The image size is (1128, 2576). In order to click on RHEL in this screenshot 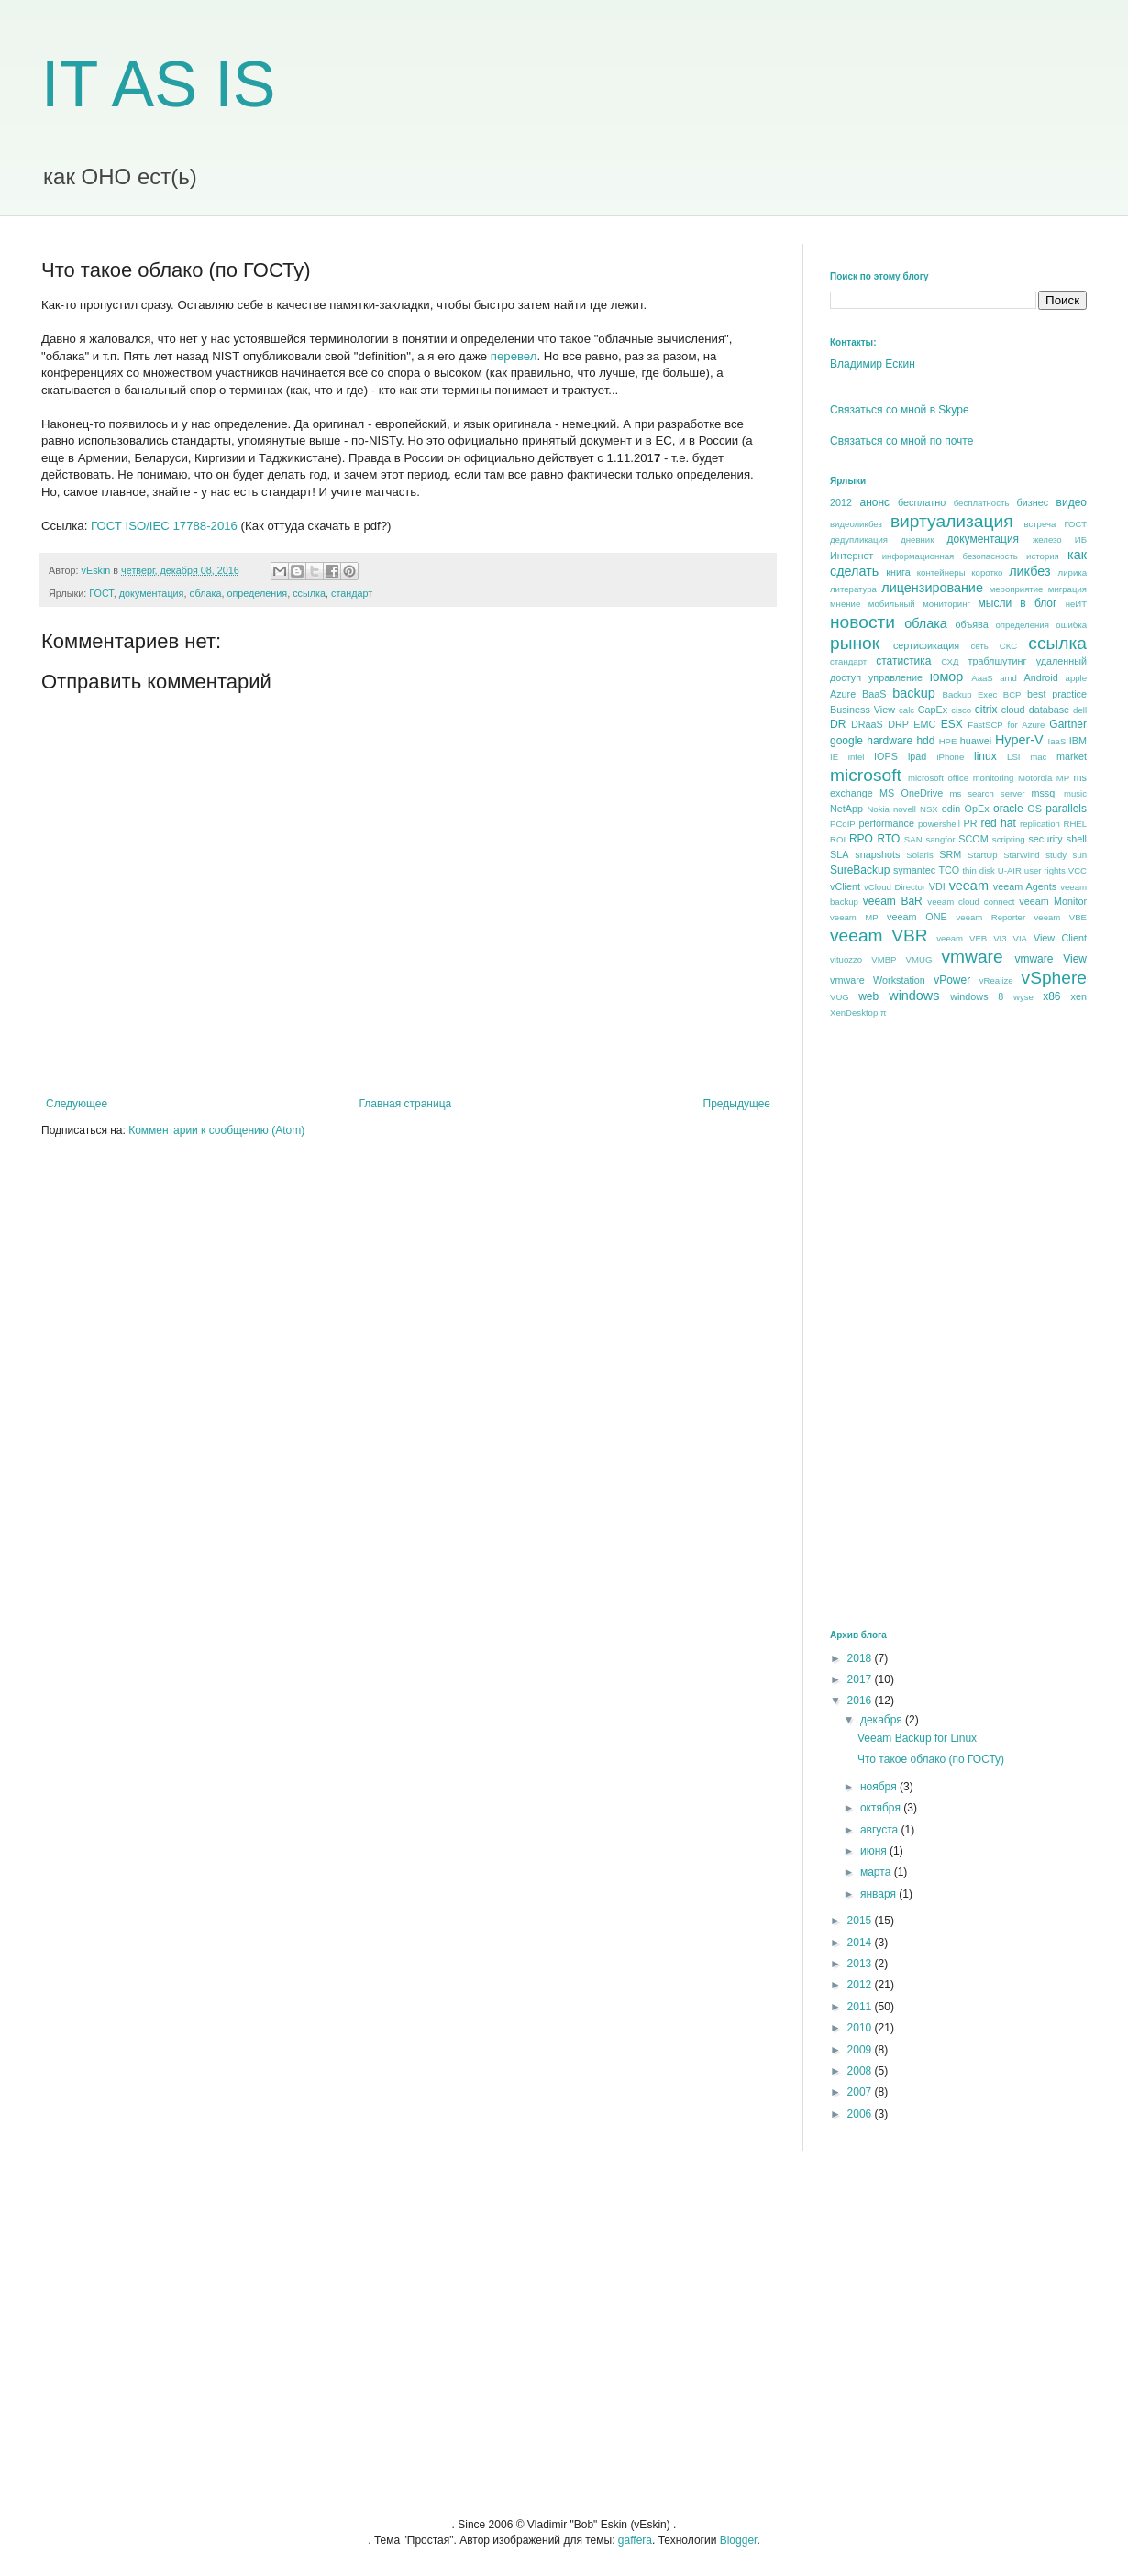, I will do `click(1075, 824)`.